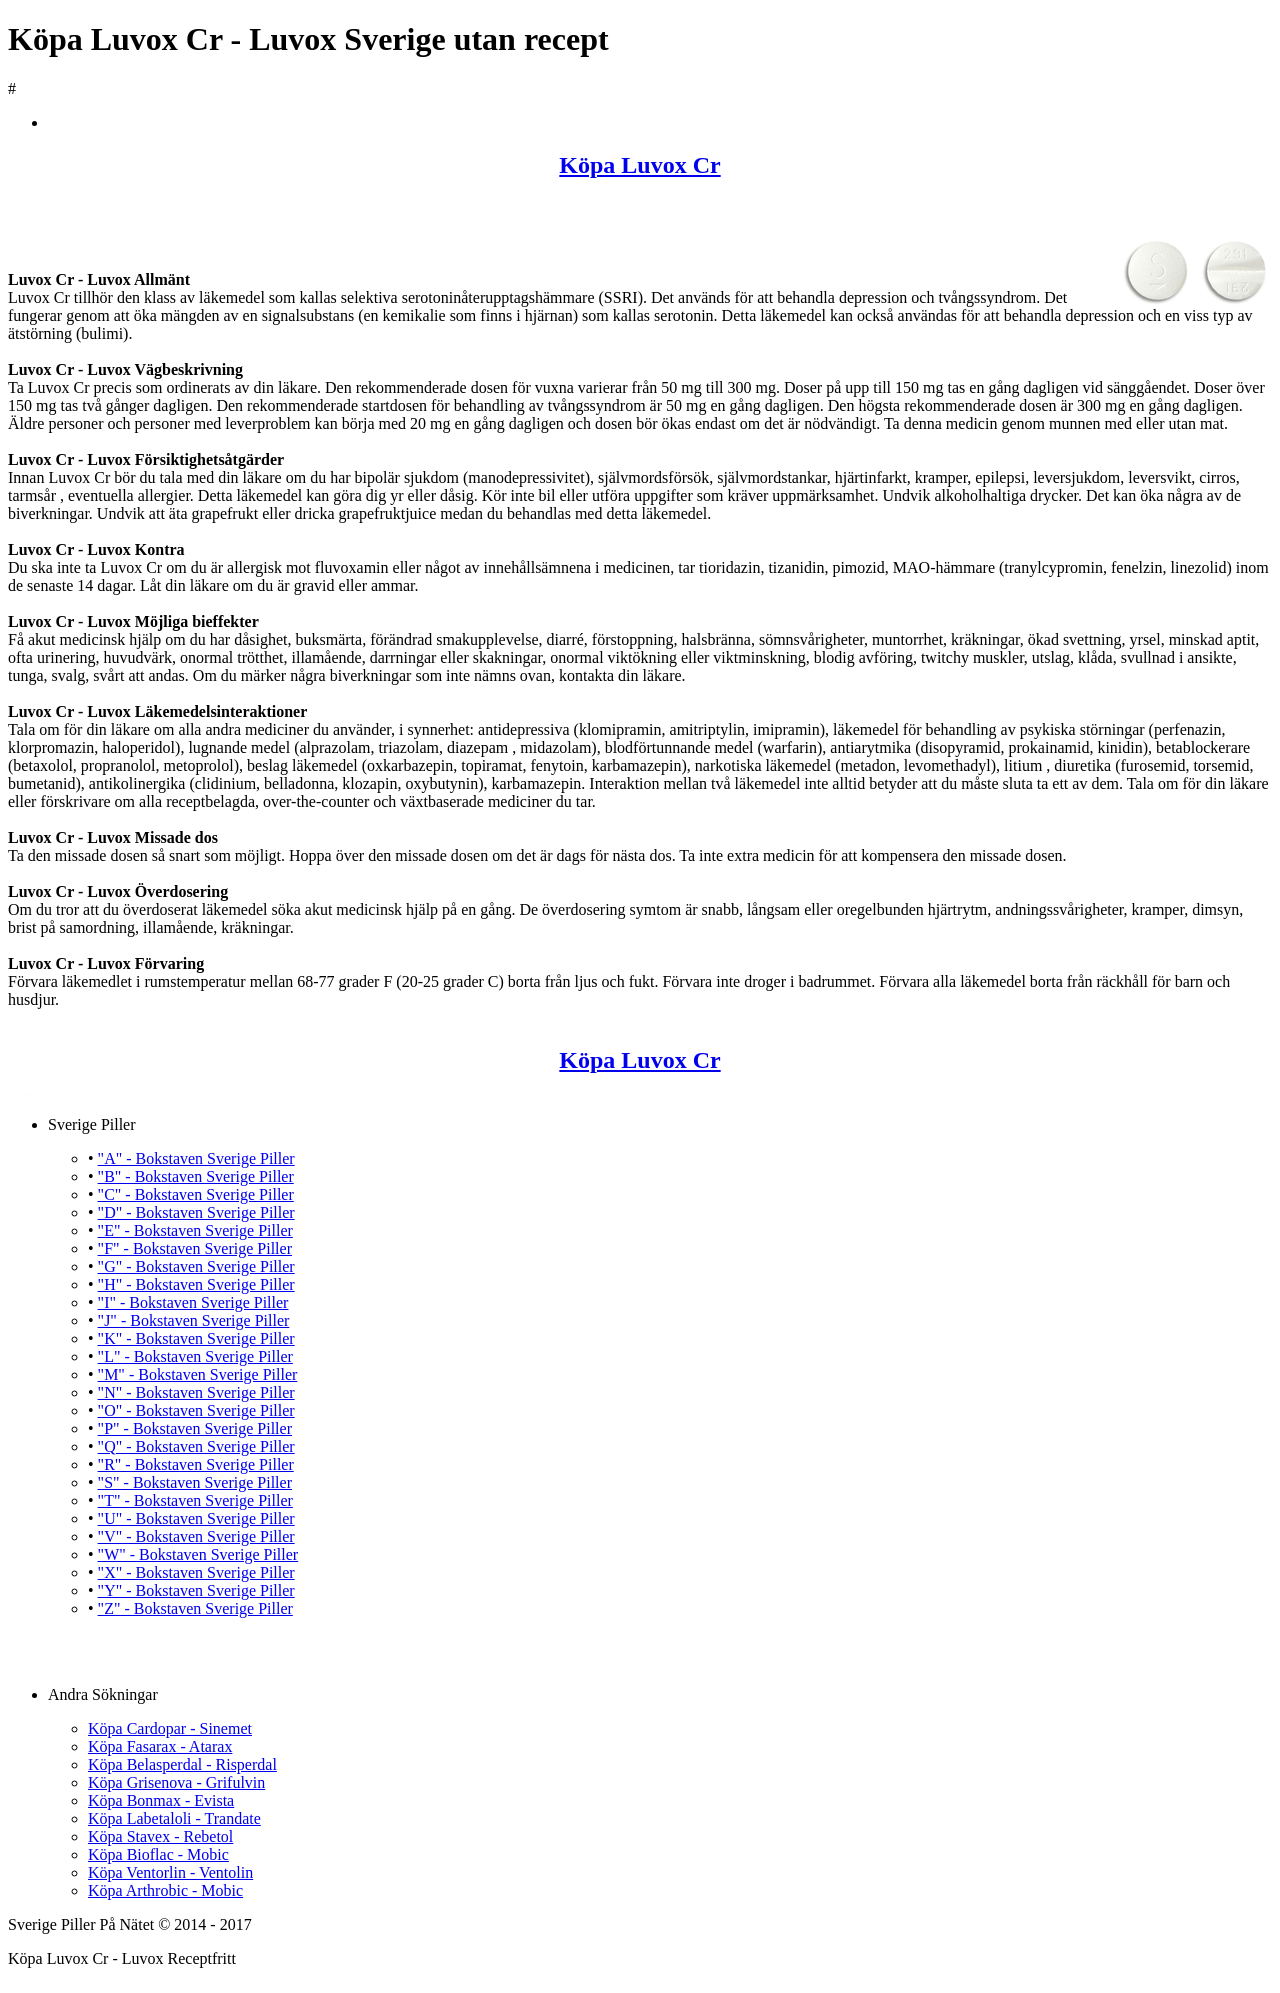 The height and width of the screenshot is (1993, 1280). What do you see at coordinates (195, 1608) in the screenshot?
I see `"Z" - Bokstaven Sverige Piller` at bounding box center [195, 1608].